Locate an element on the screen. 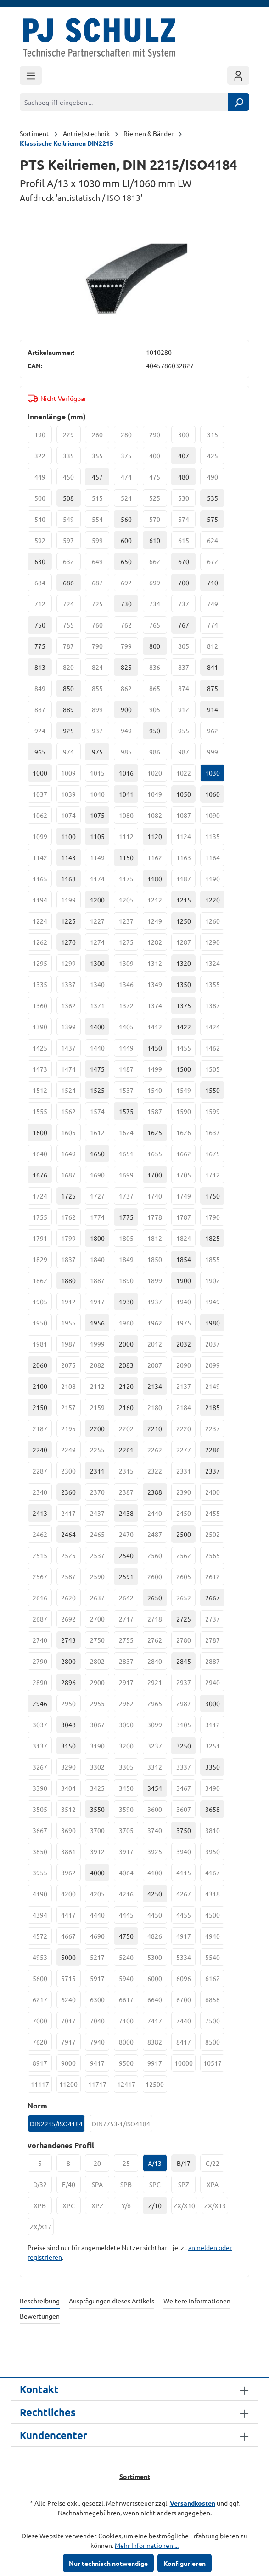 This screenshot has height=2576, width=269. 1143 is located at coordinates (68, 857).